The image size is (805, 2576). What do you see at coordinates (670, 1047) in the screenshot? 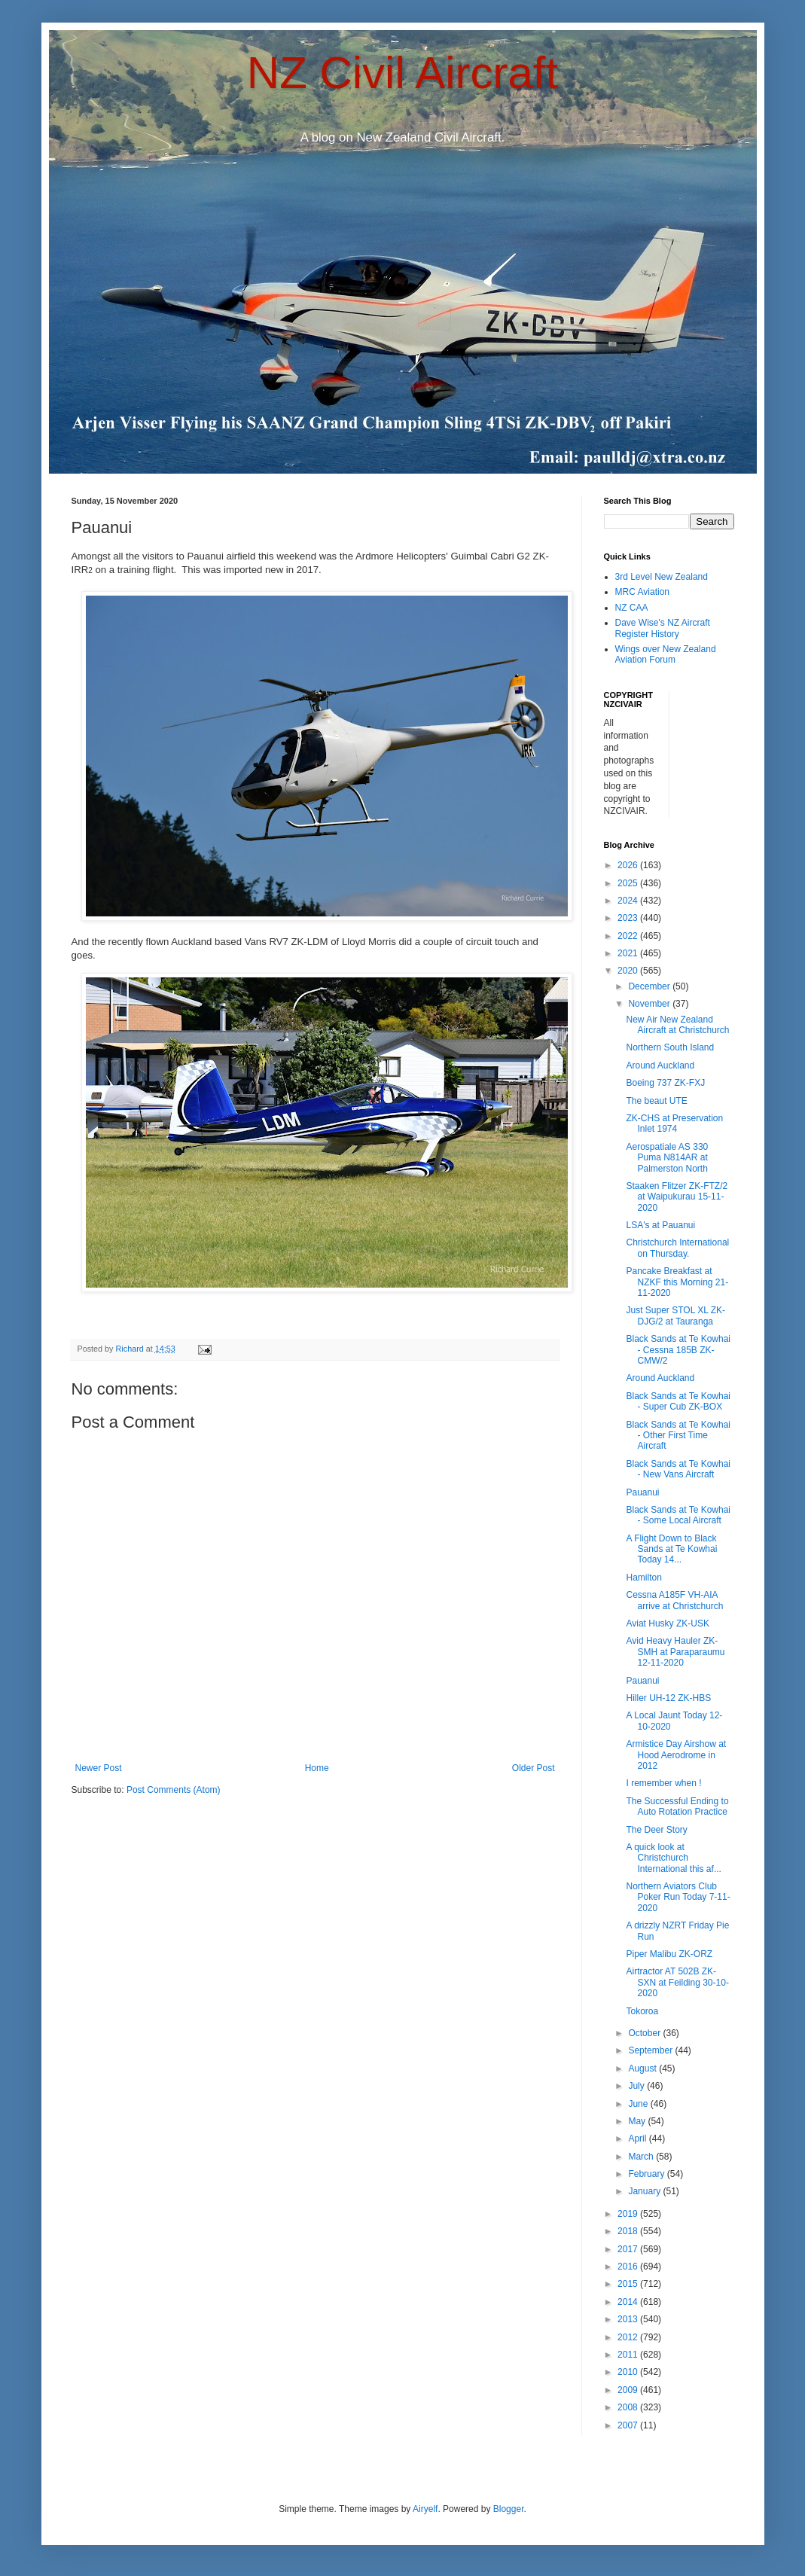
I see `Northern South Island` at bounding box center [670, 1047].